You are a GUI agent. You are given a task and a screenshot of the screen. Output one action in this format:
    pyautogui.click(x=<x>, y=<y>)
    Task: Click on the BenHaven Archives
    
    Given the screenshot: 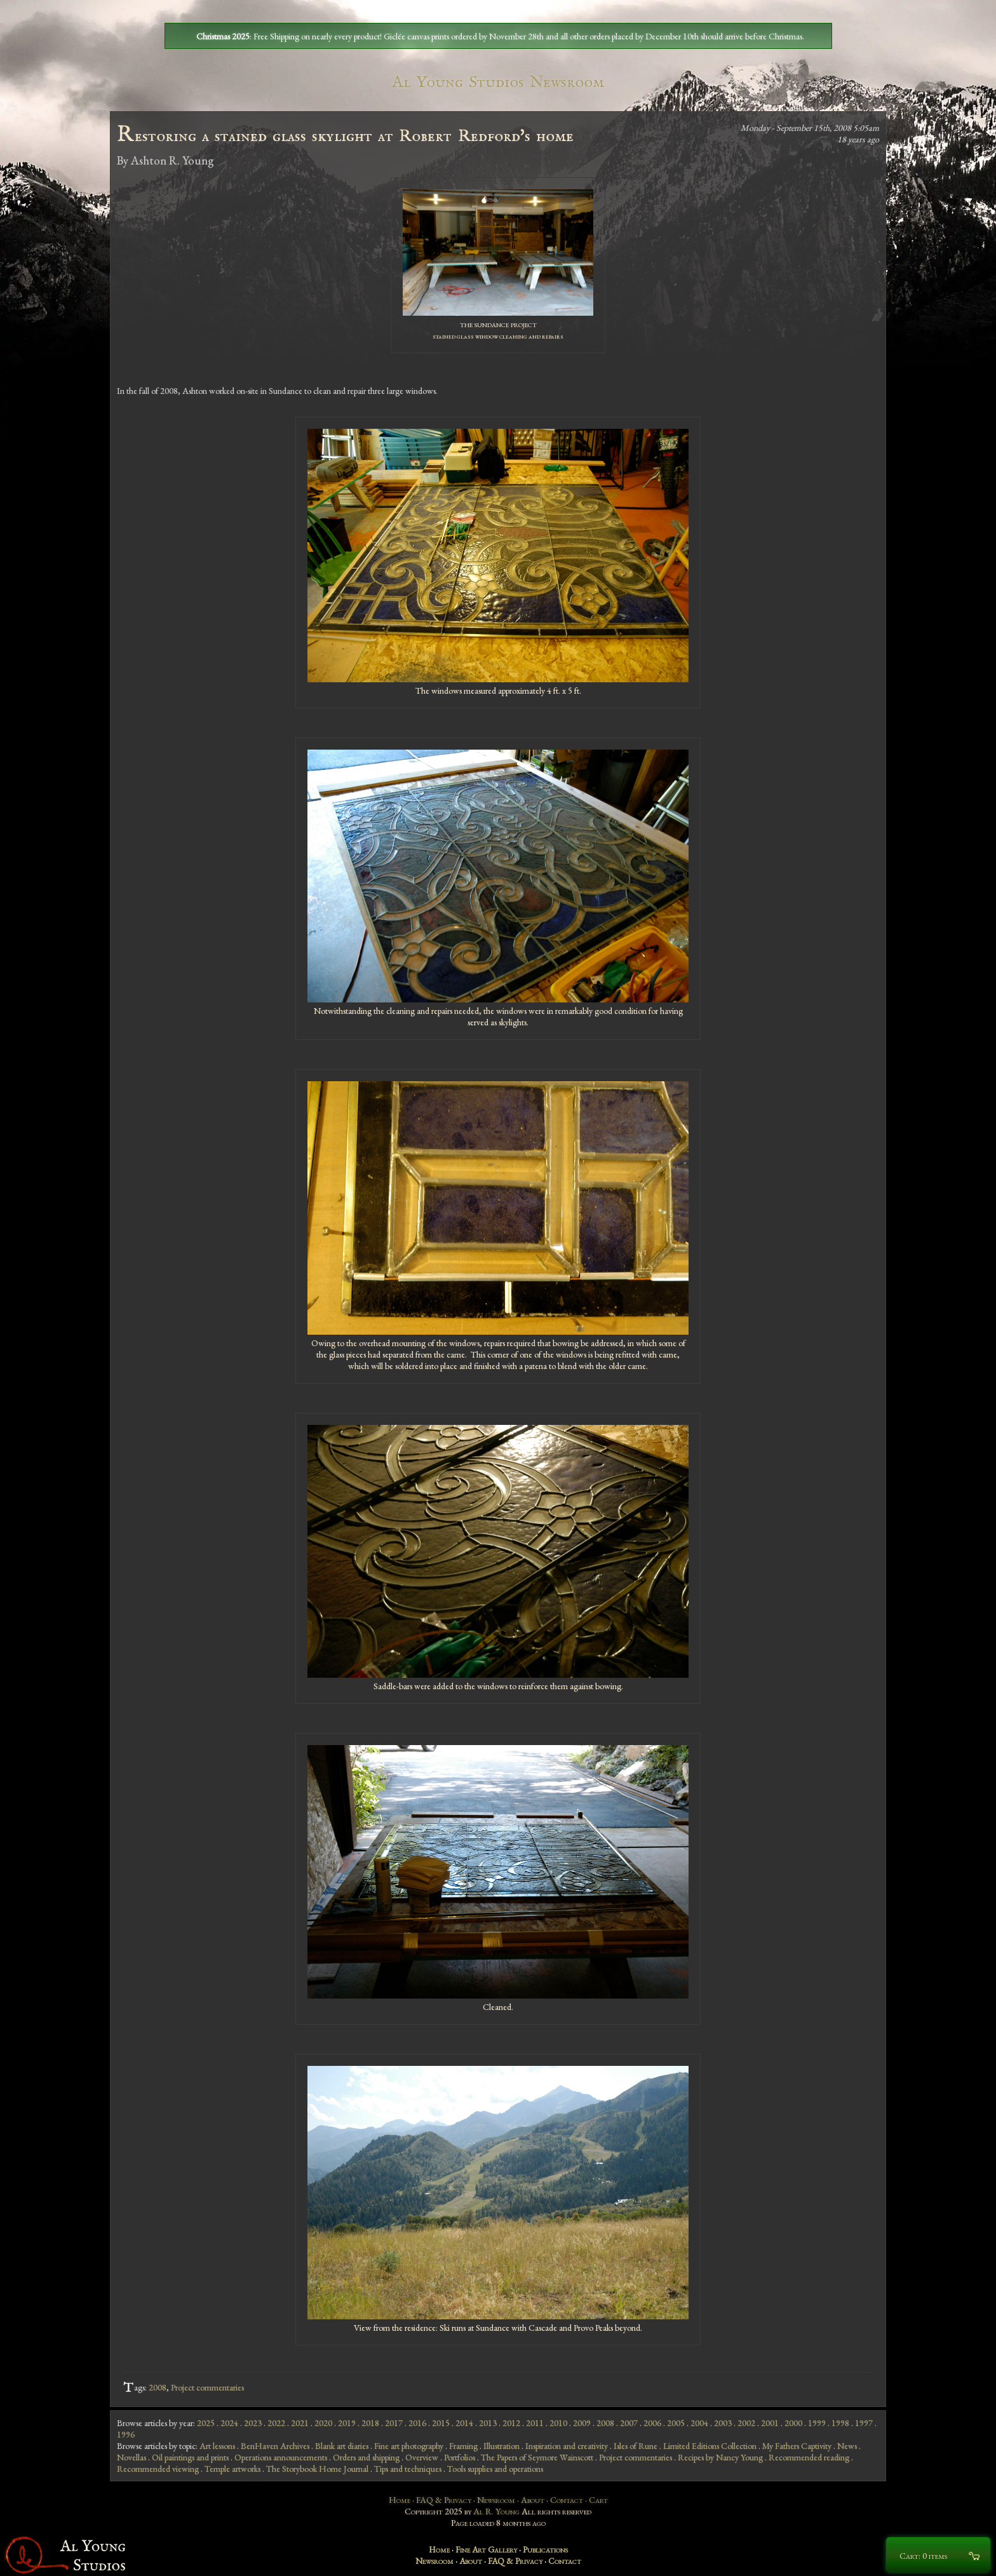 What is the action you would take?
    pyautogui.click(x=275, y=2445)
    